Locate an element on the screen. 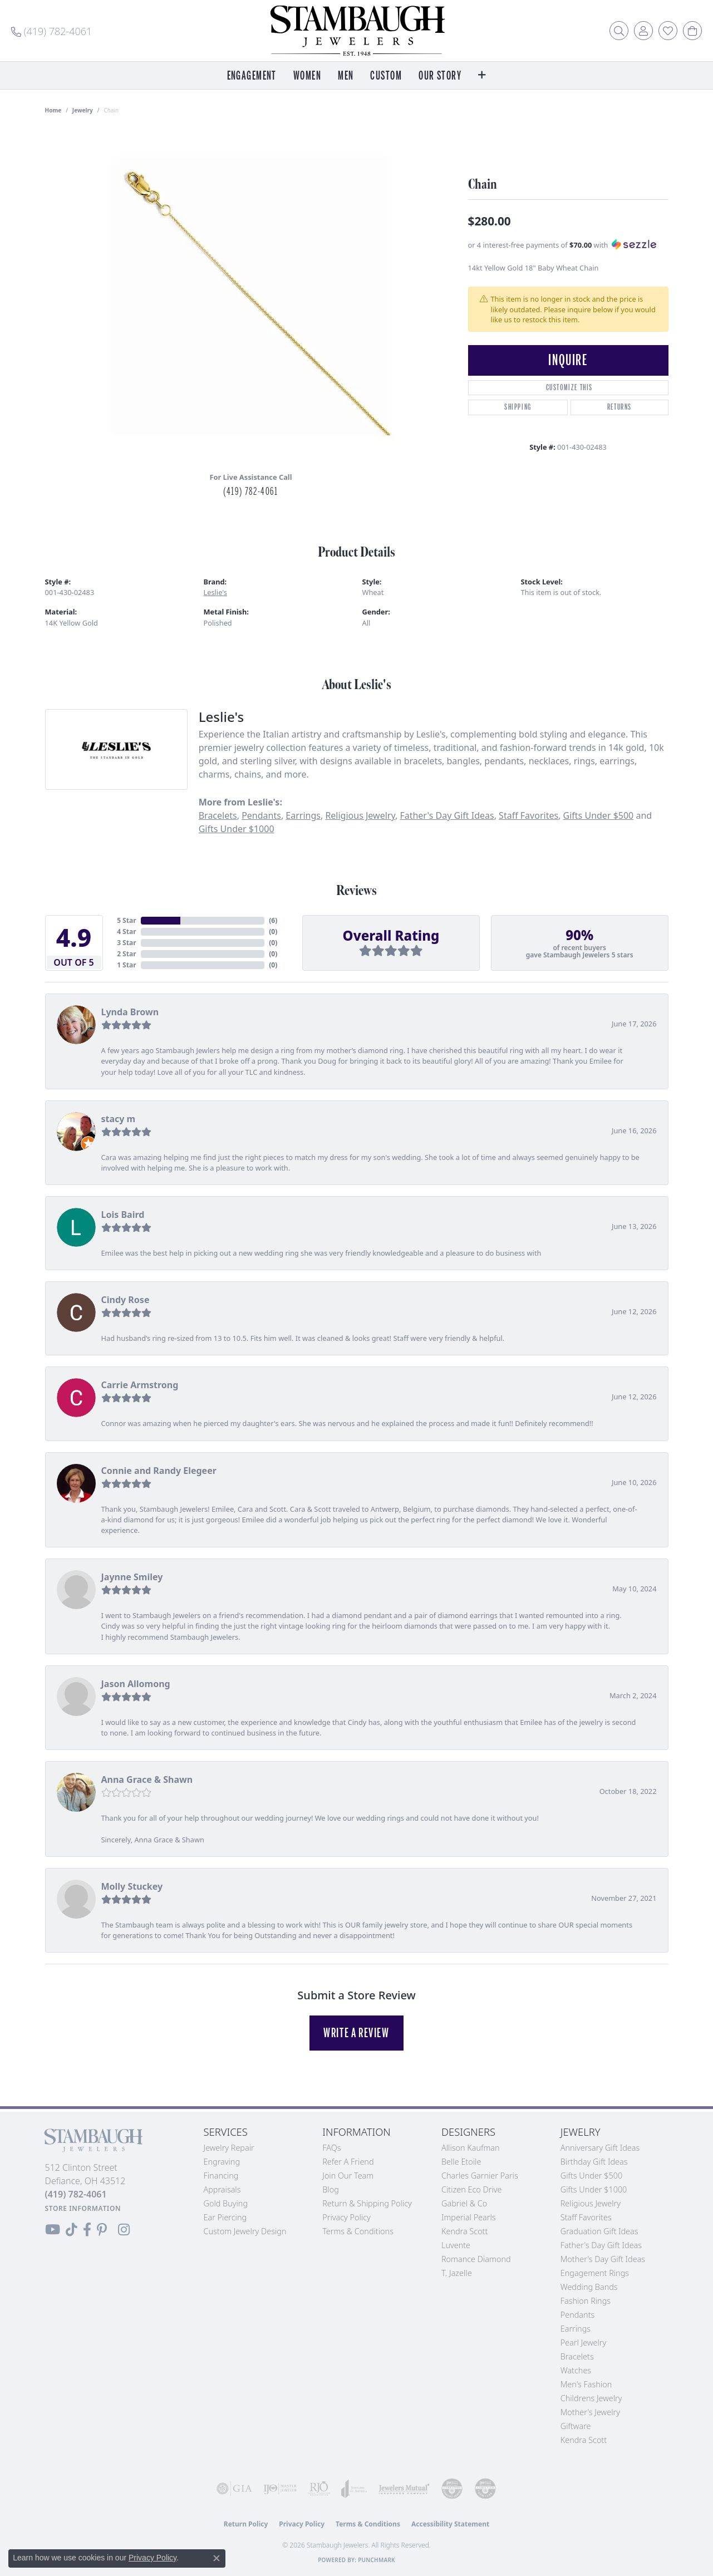  () is located at coordinates (273, 920).